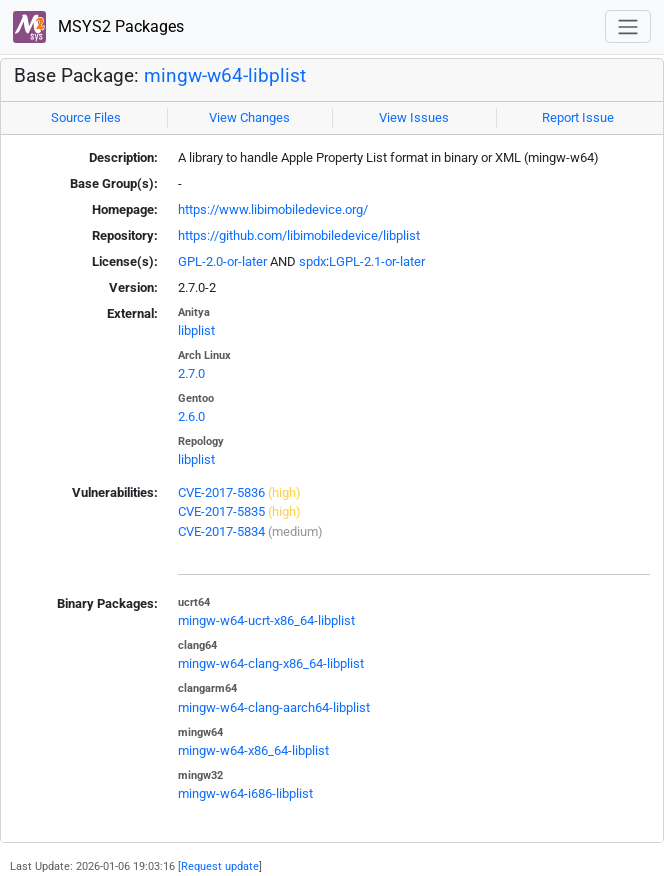 The image size is (664, 876). Describe the element at coordinates (377, 261) in the screenshot. I see `LGPL-2.1-or-later` at that location.